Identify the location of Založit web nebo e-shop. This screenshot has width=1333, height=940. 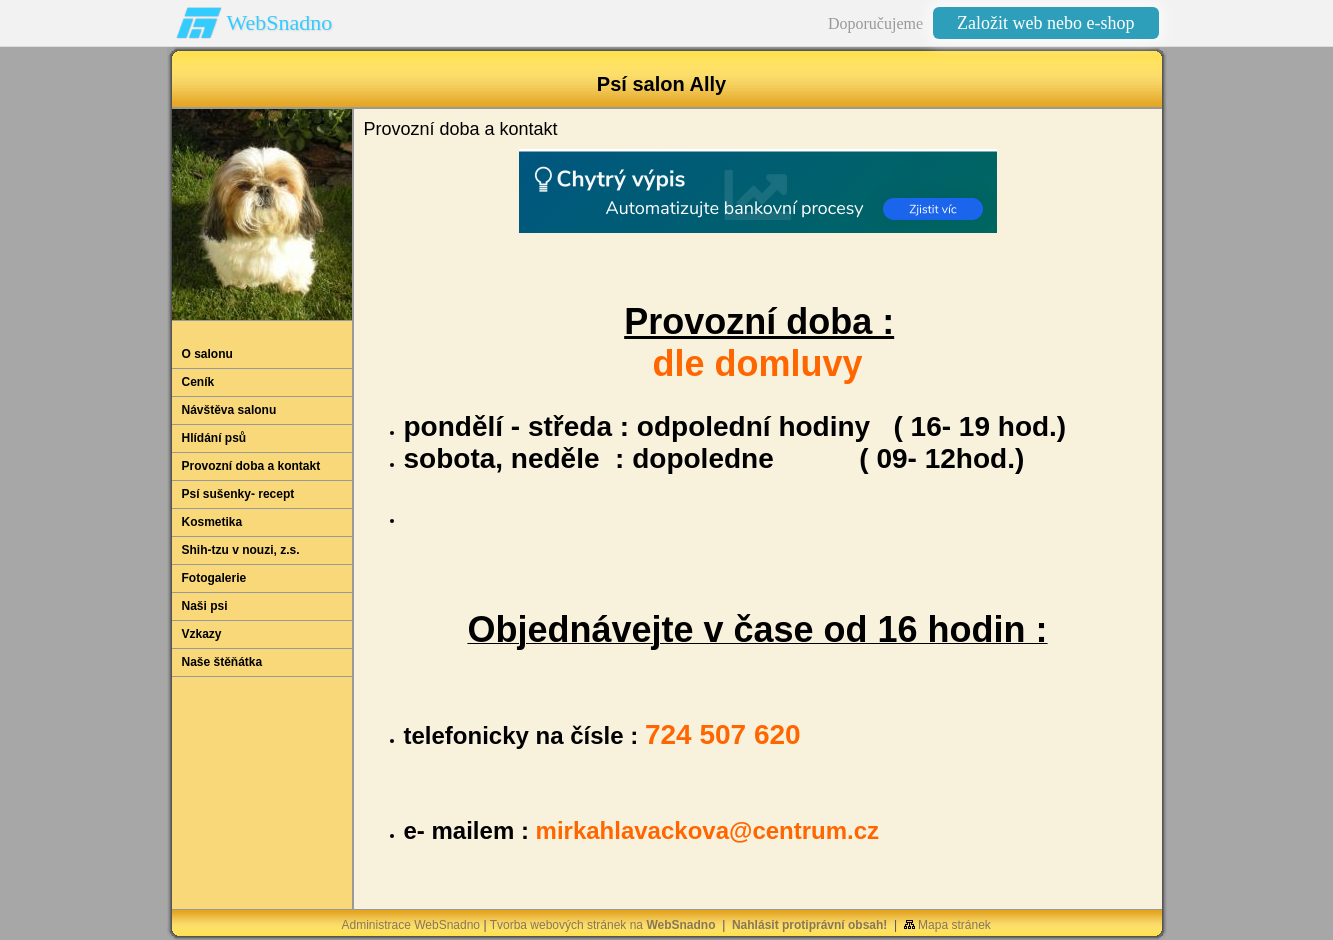
(1045, 23).